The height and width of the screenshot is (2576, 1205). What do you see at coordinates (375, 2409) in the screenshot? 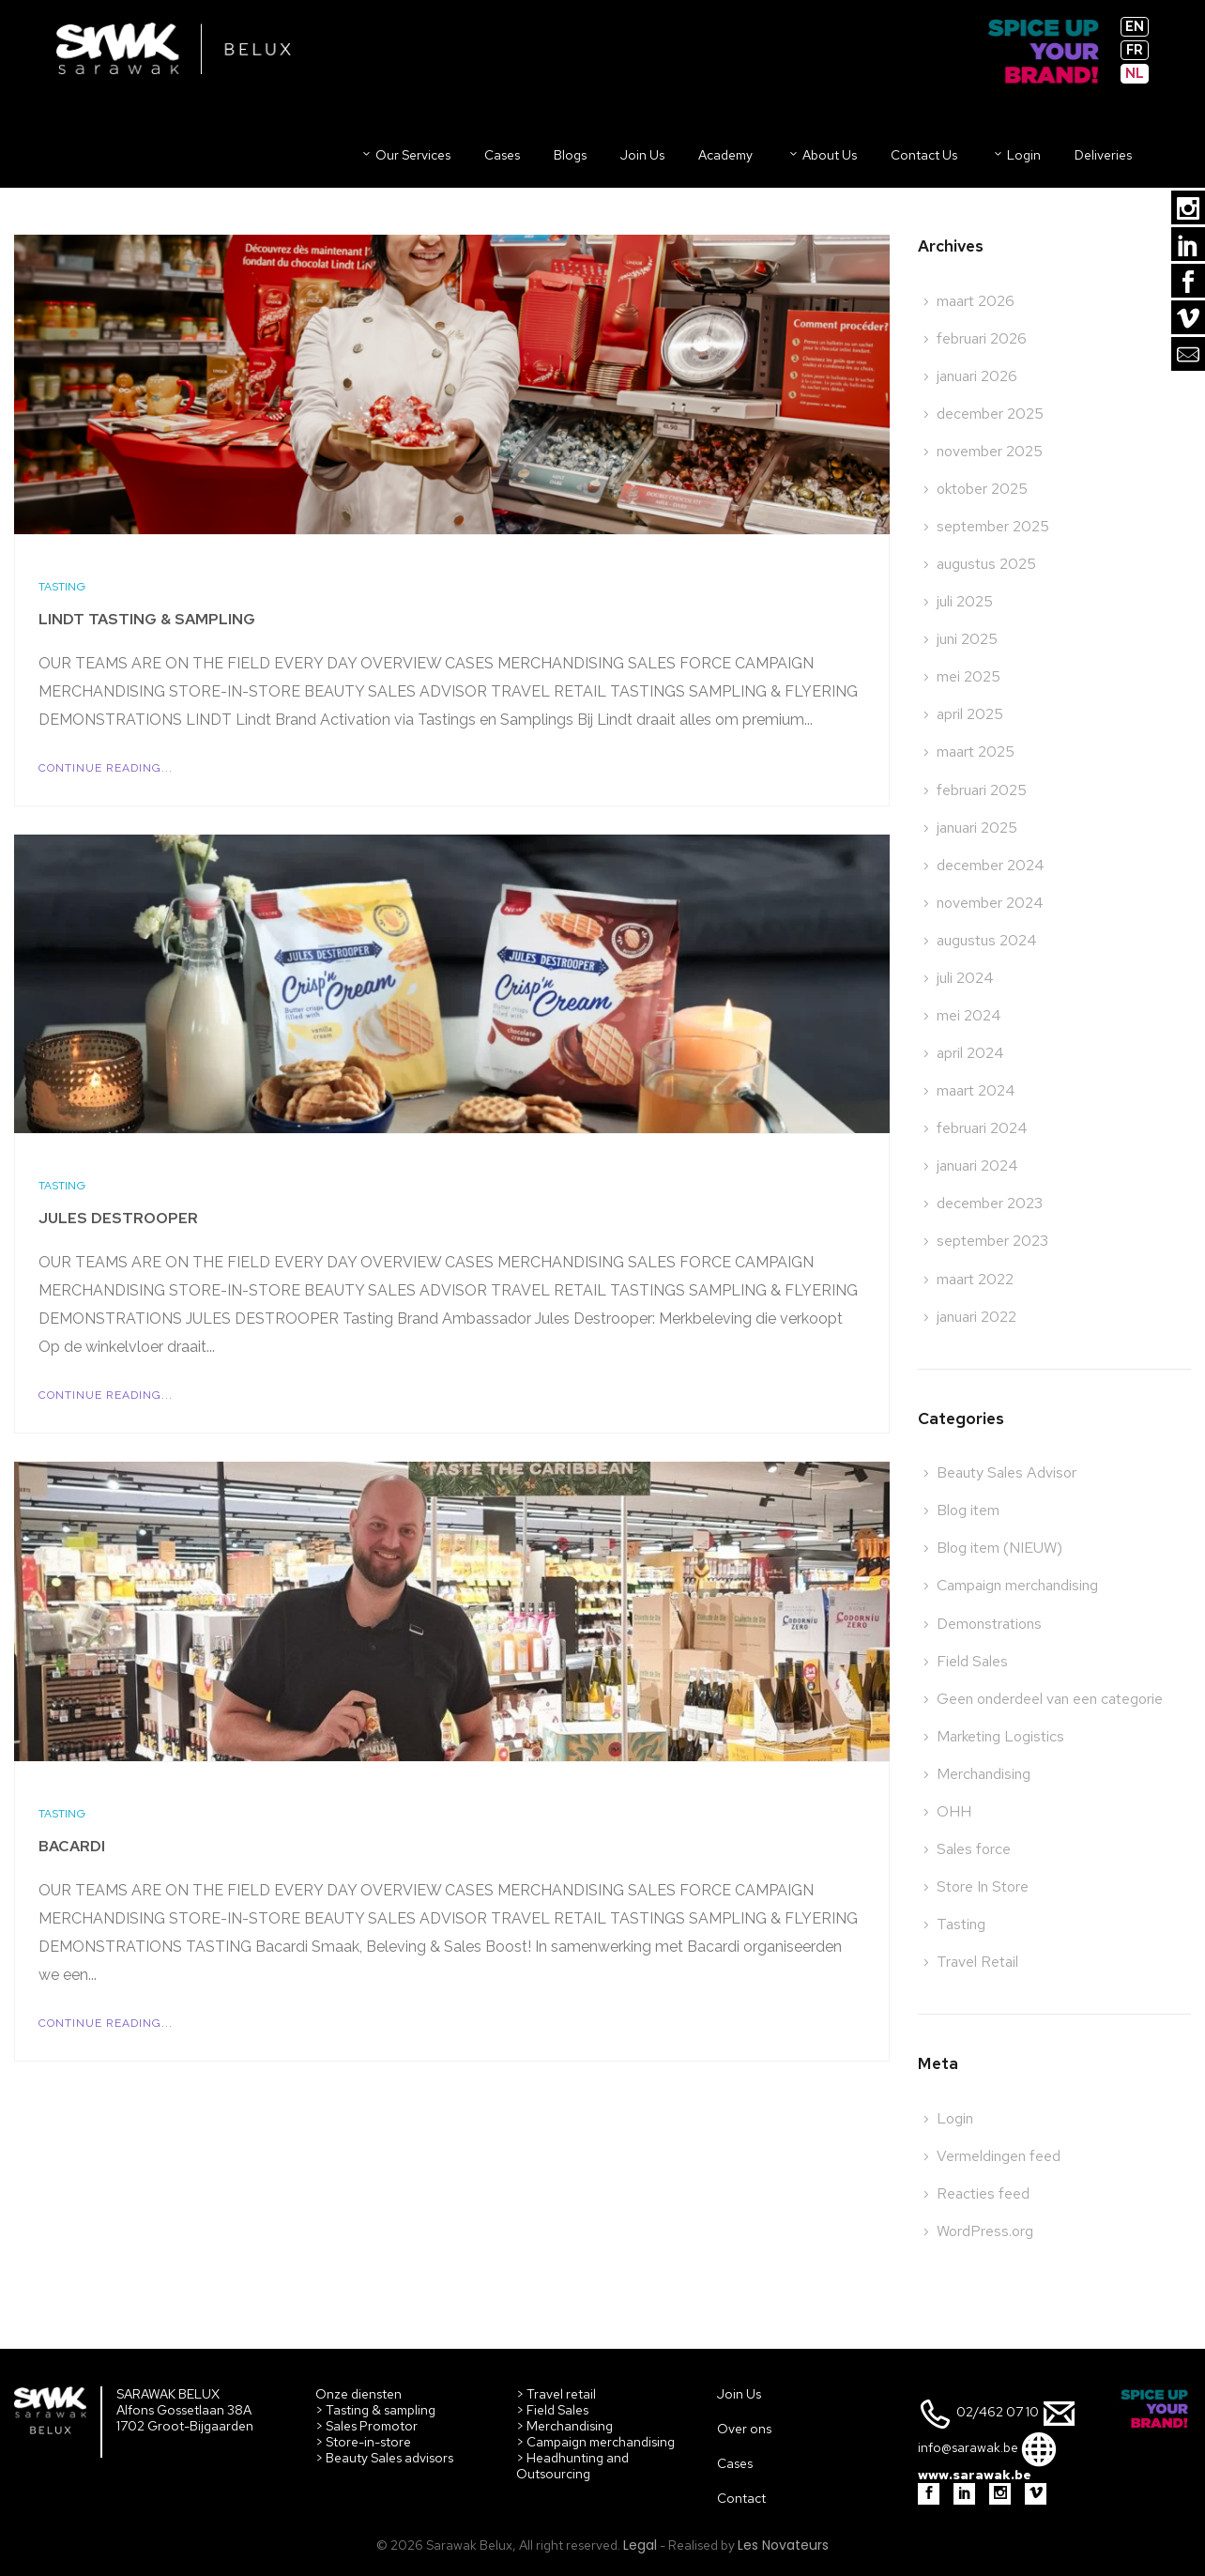
I see `> Tasting & sampling` at bounding box center [375, 2409].